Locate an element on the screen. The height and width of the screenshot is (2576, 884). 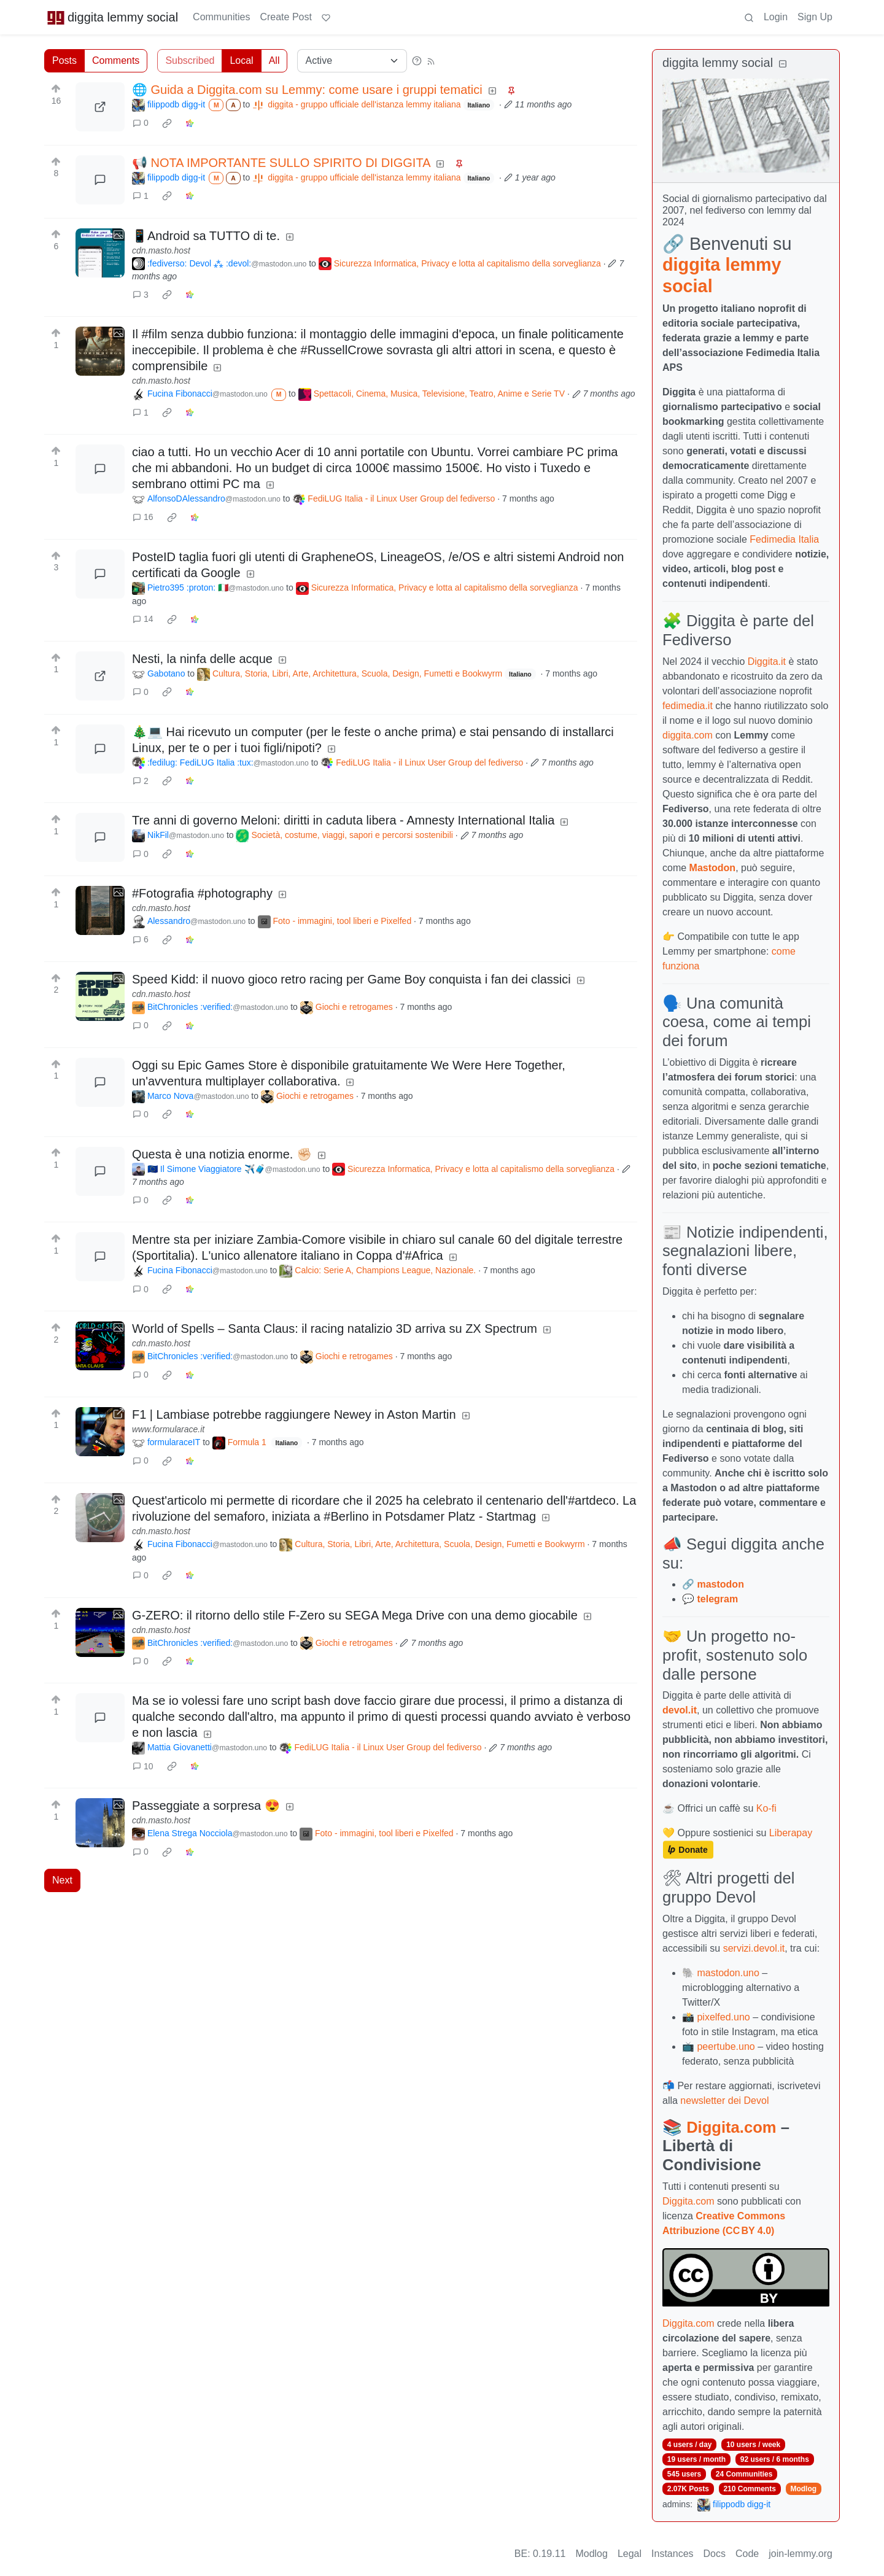
cdn.masto.host is located at coordinates (161, 250).